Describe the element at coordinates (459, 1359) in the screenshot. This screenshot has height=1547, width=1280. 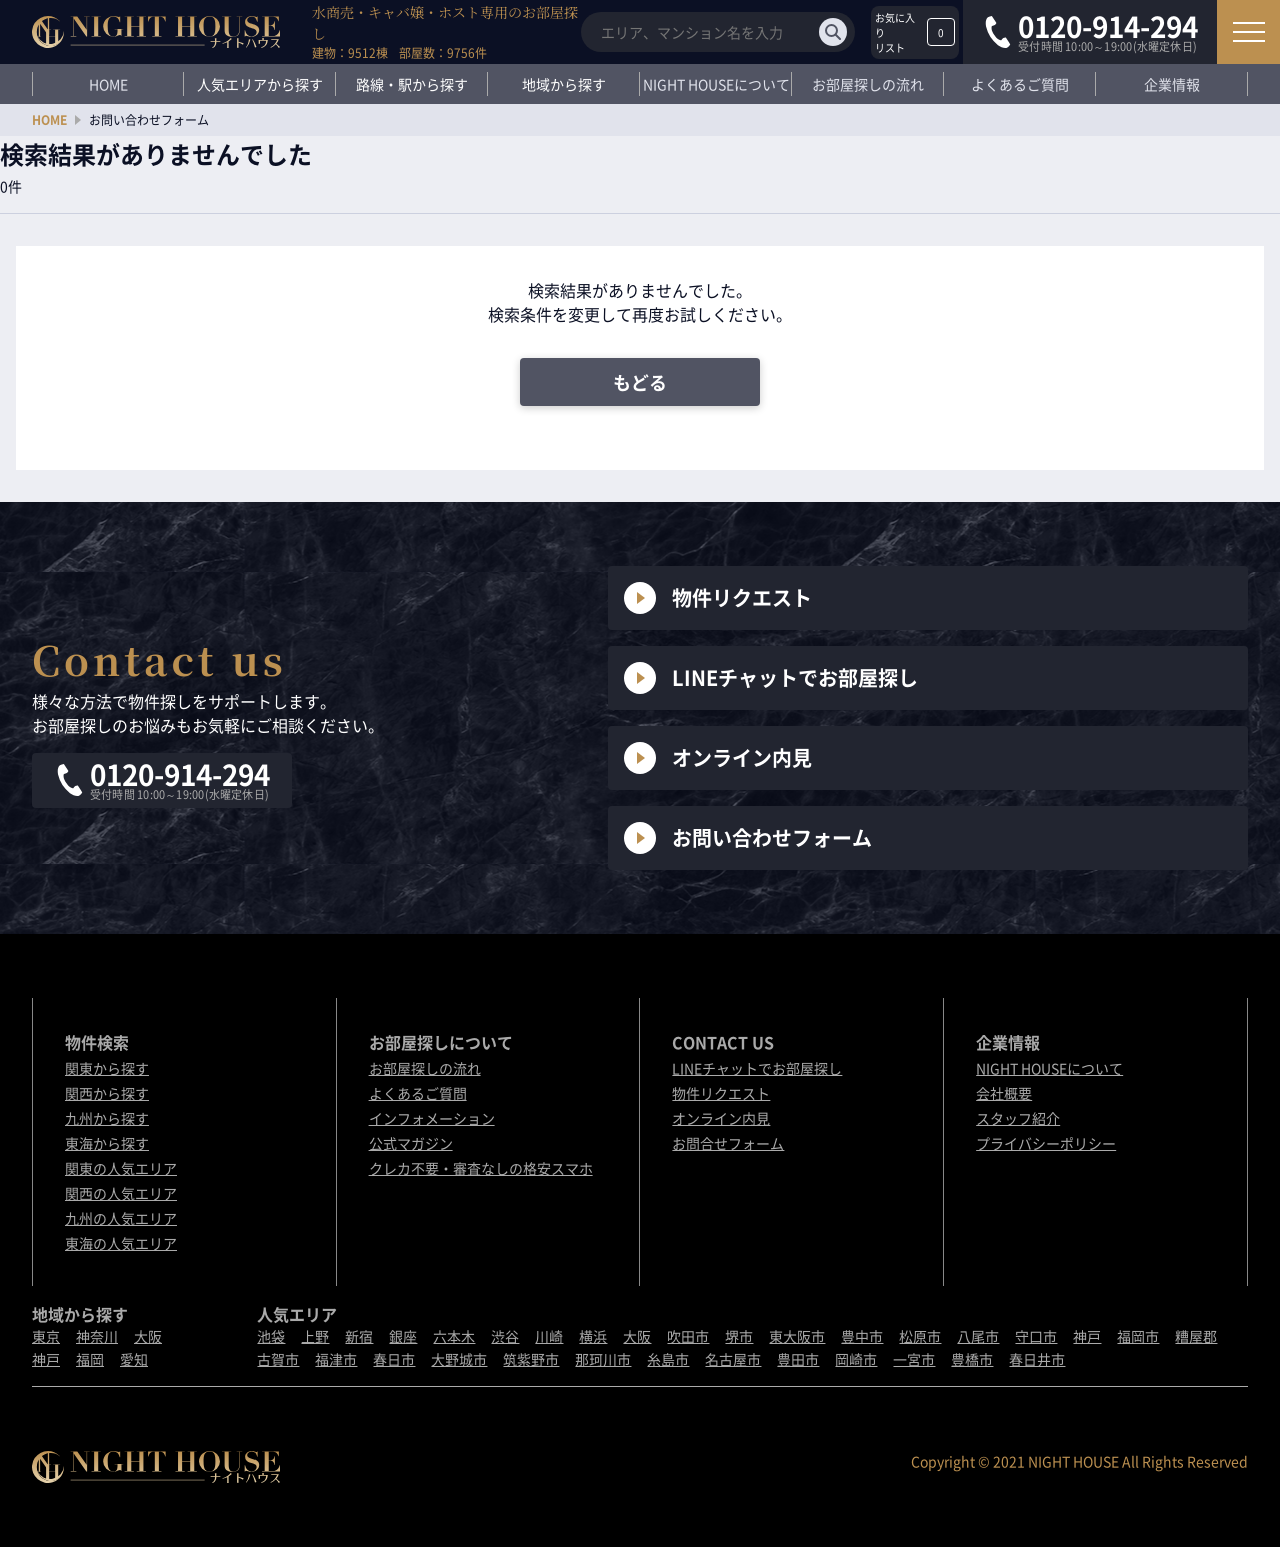
I see `大野城市` at that location.